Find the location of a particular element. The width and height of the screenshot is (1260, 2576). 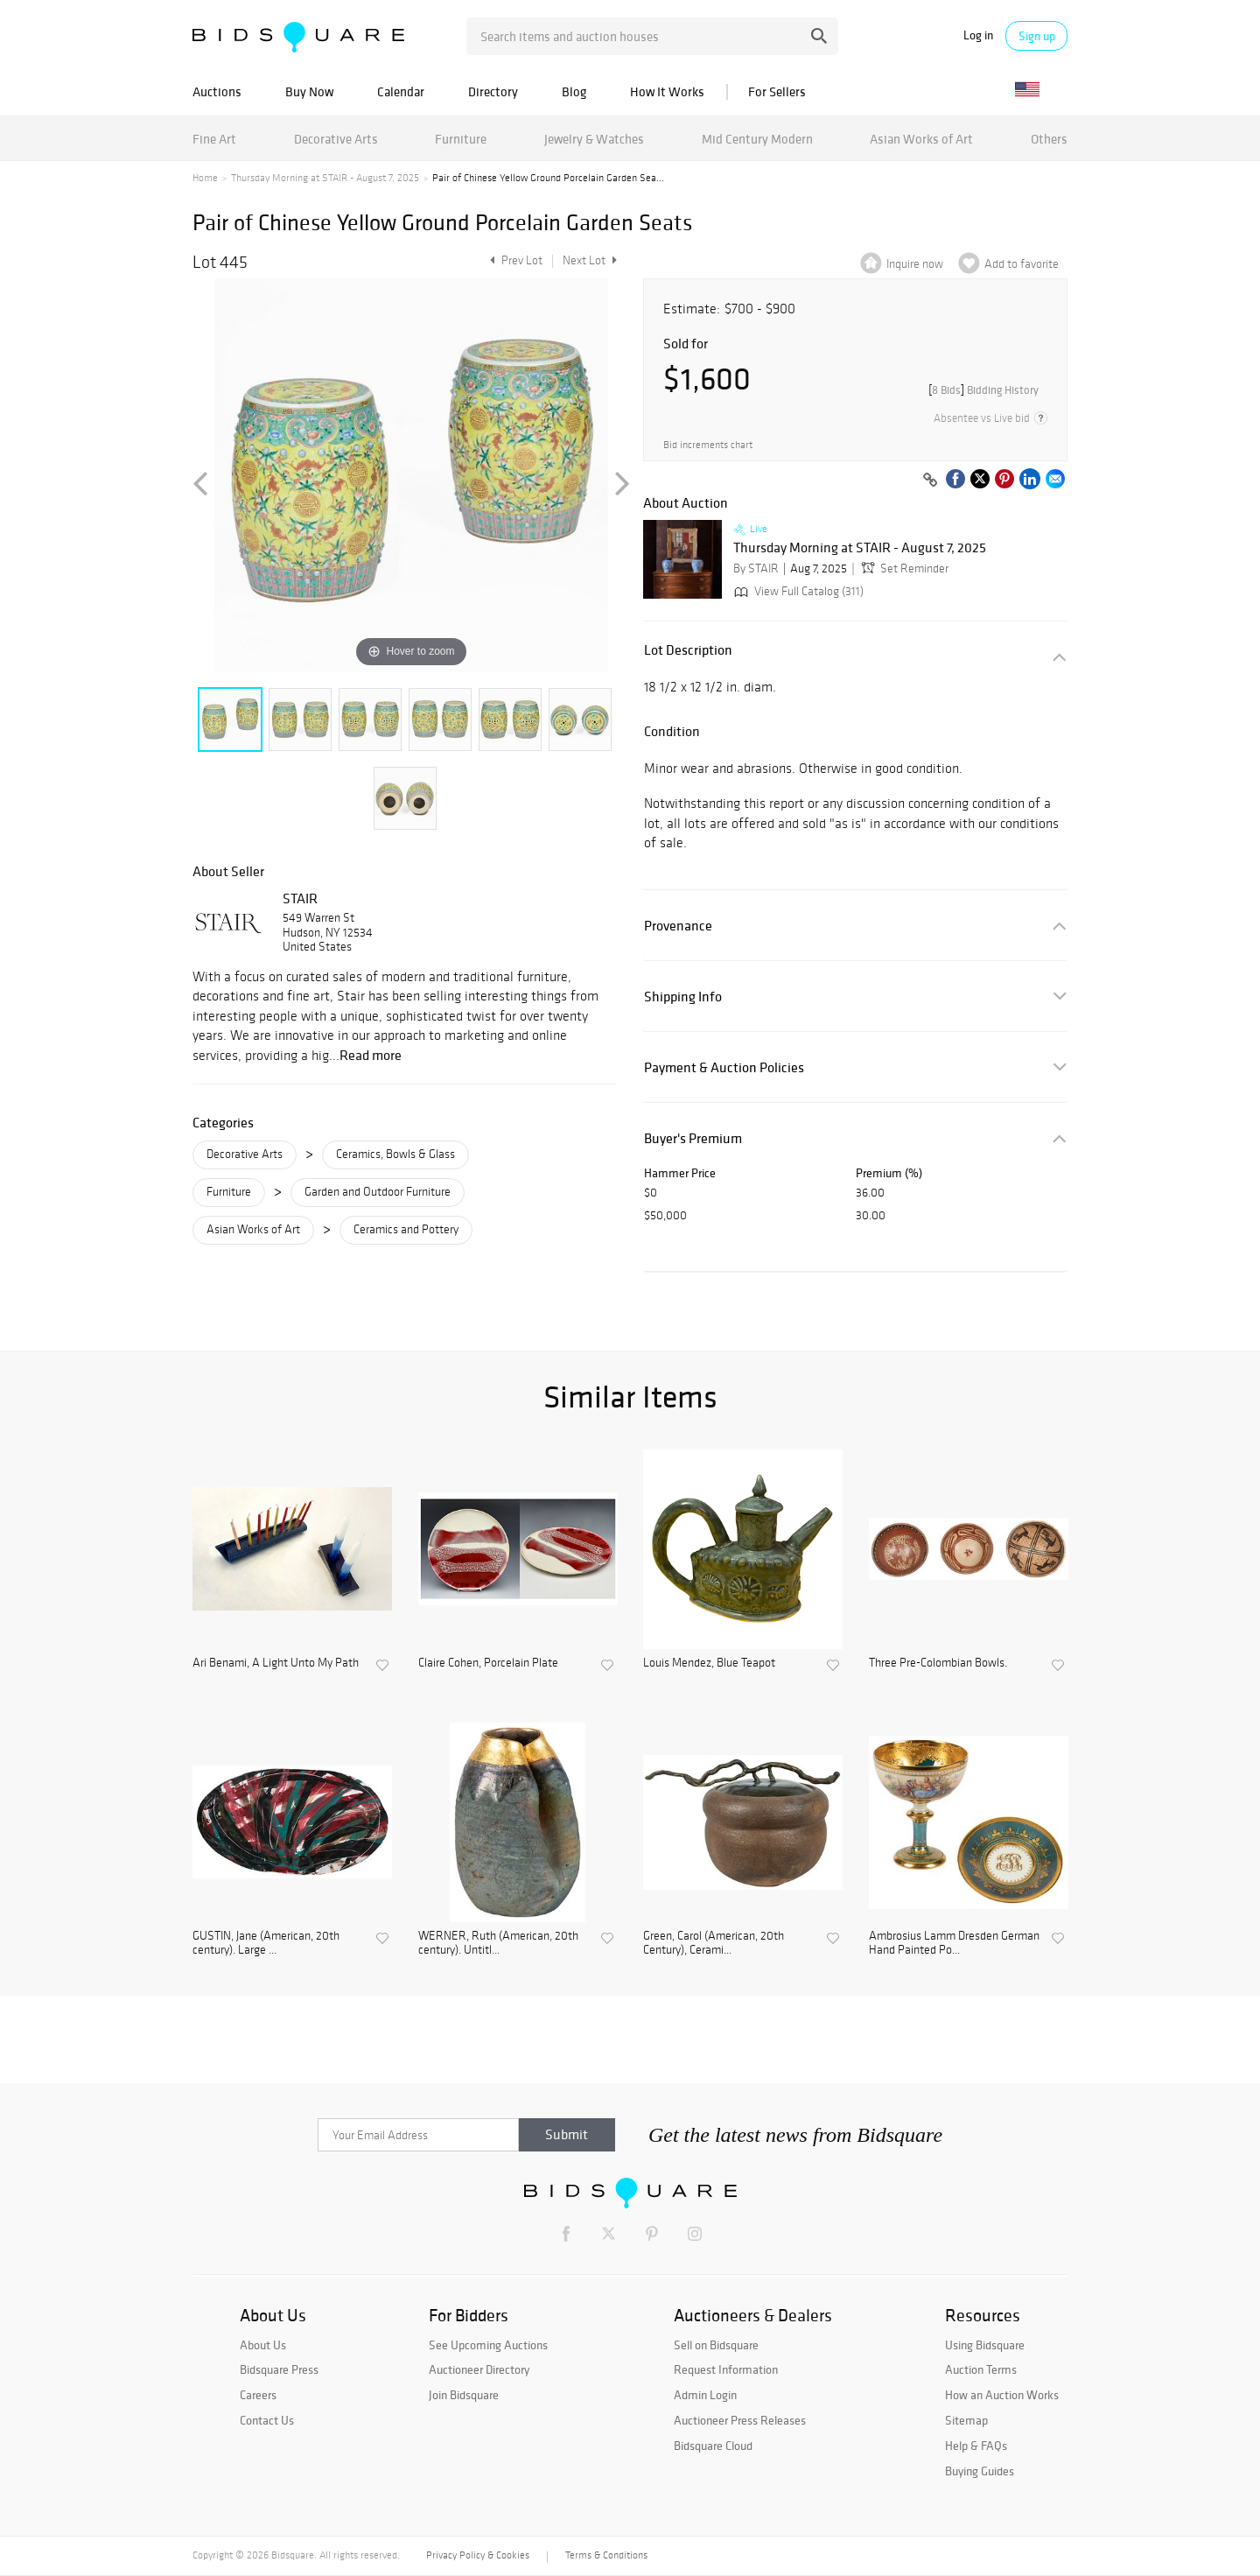

Auctions is located at coordinates (217, 91).